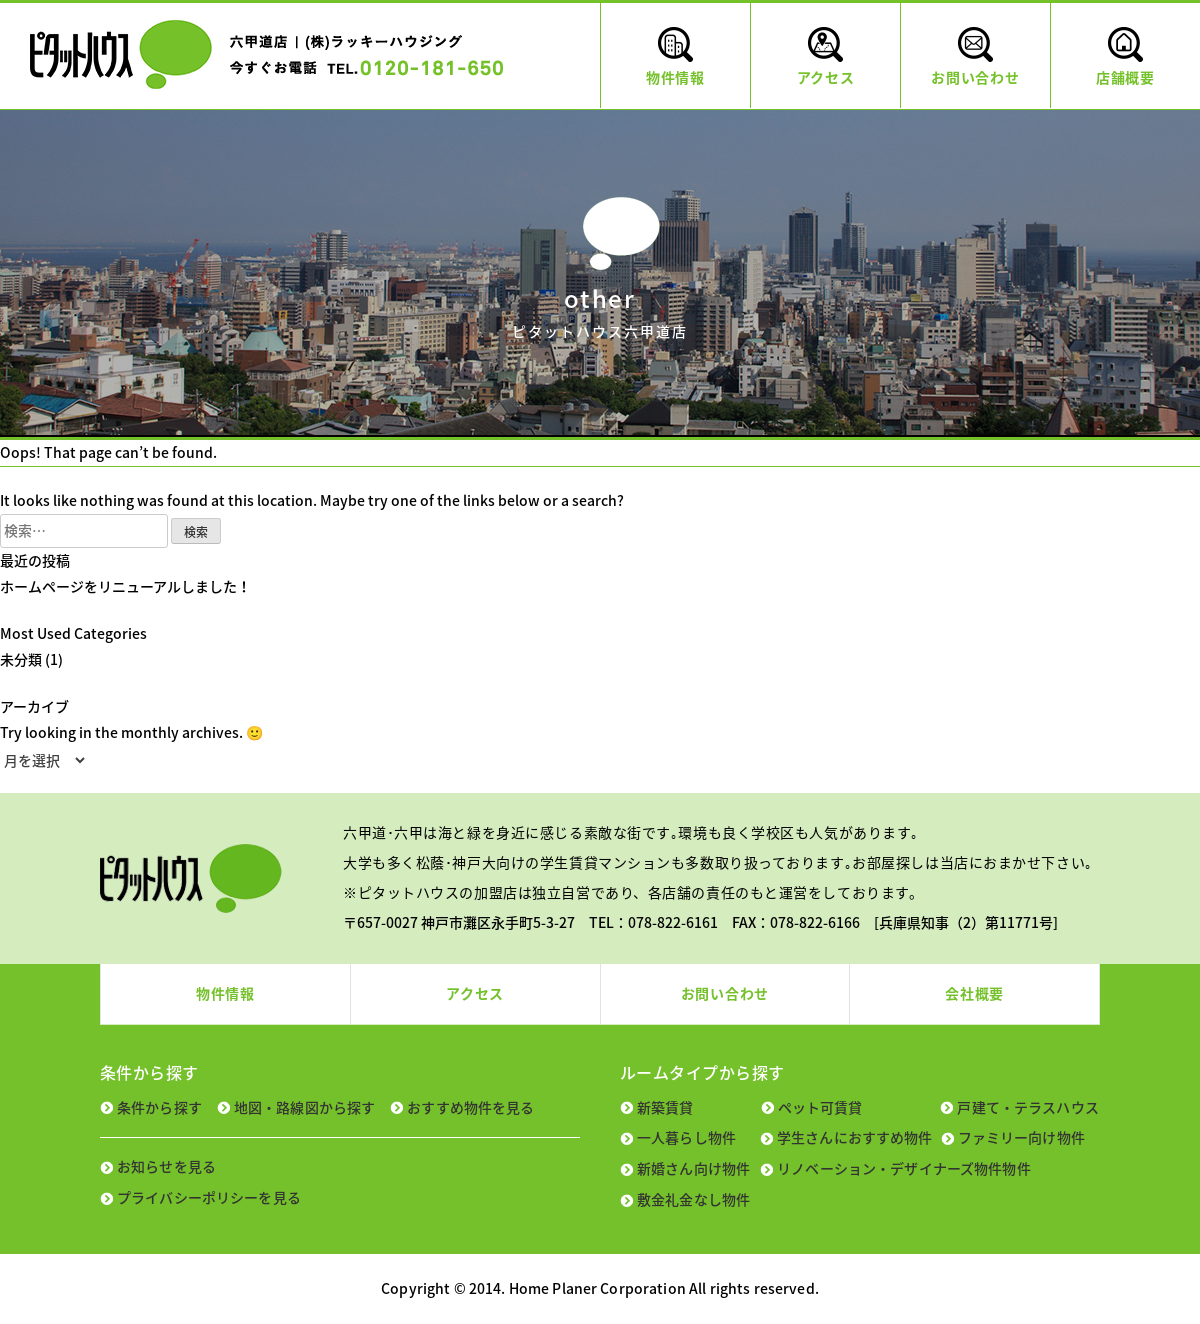 This screenshot has width=1200, height=1324. Describe the element at coordinates (725, 993) in the screenshot. I see `お問い合わせ` at that location.